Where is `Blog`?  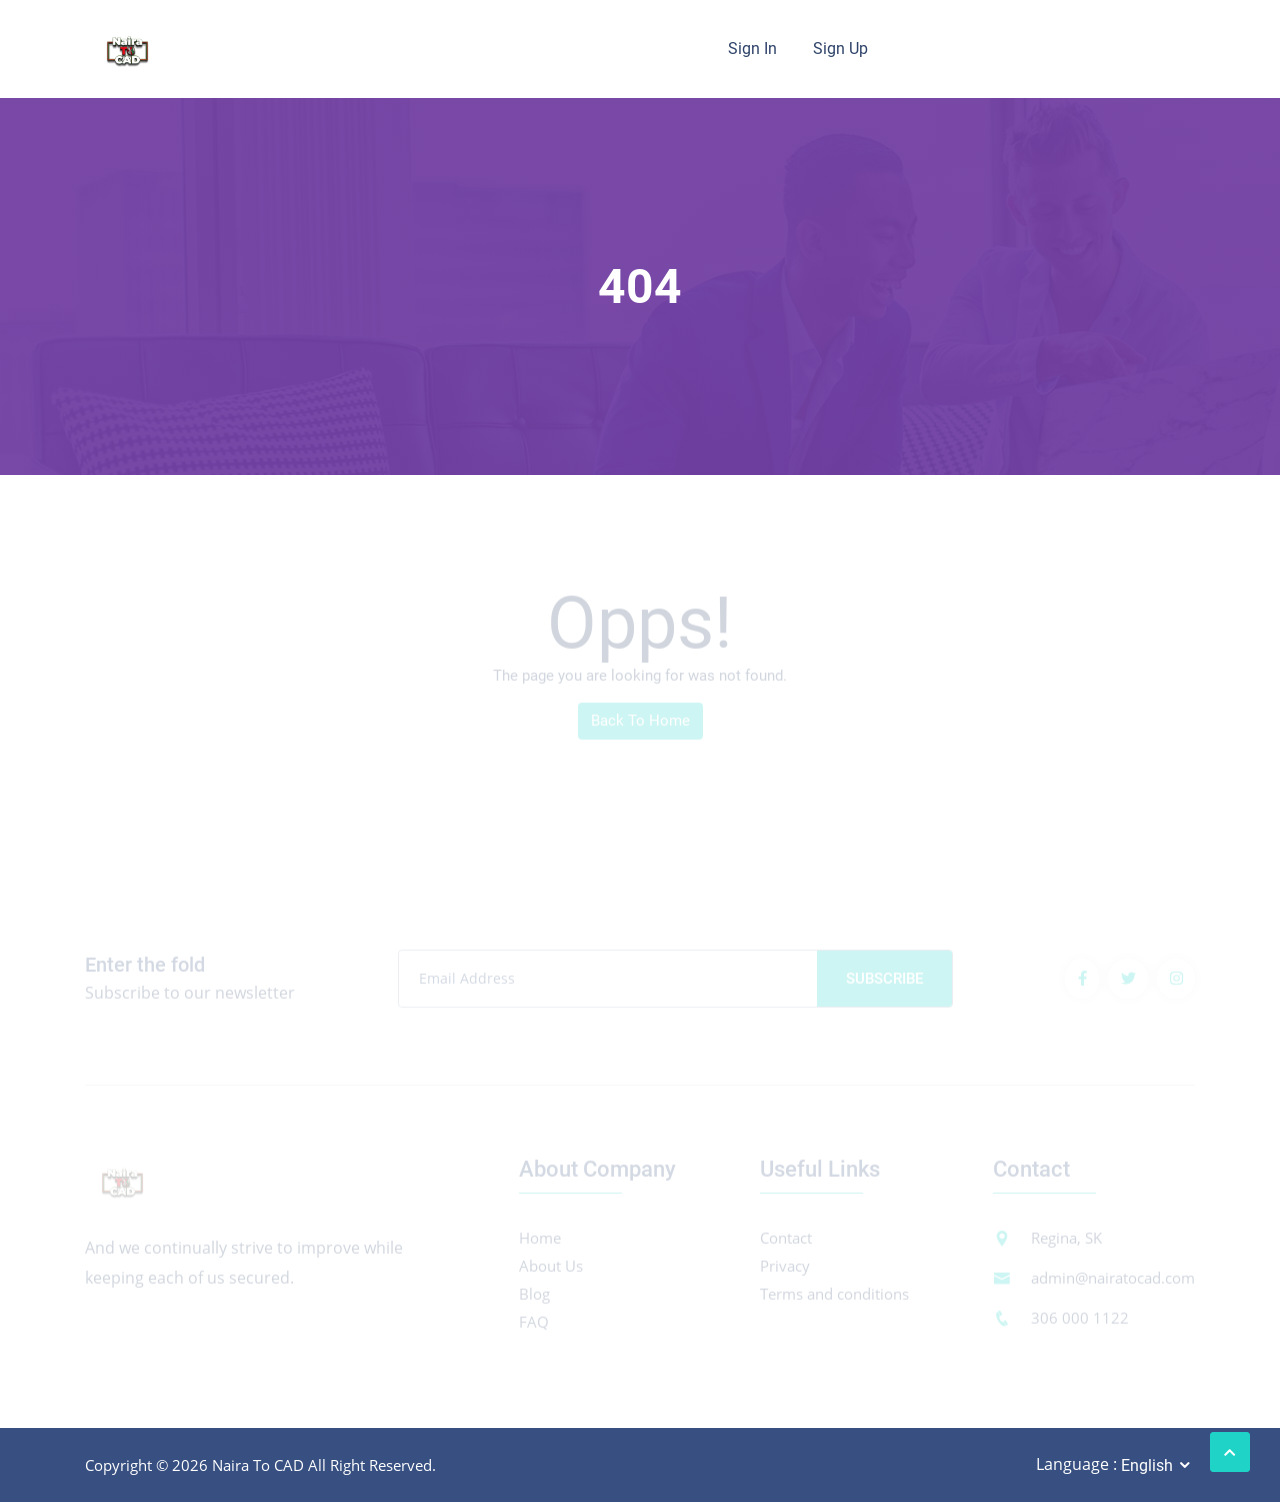 Blog is located at coordinates (534, 1297).